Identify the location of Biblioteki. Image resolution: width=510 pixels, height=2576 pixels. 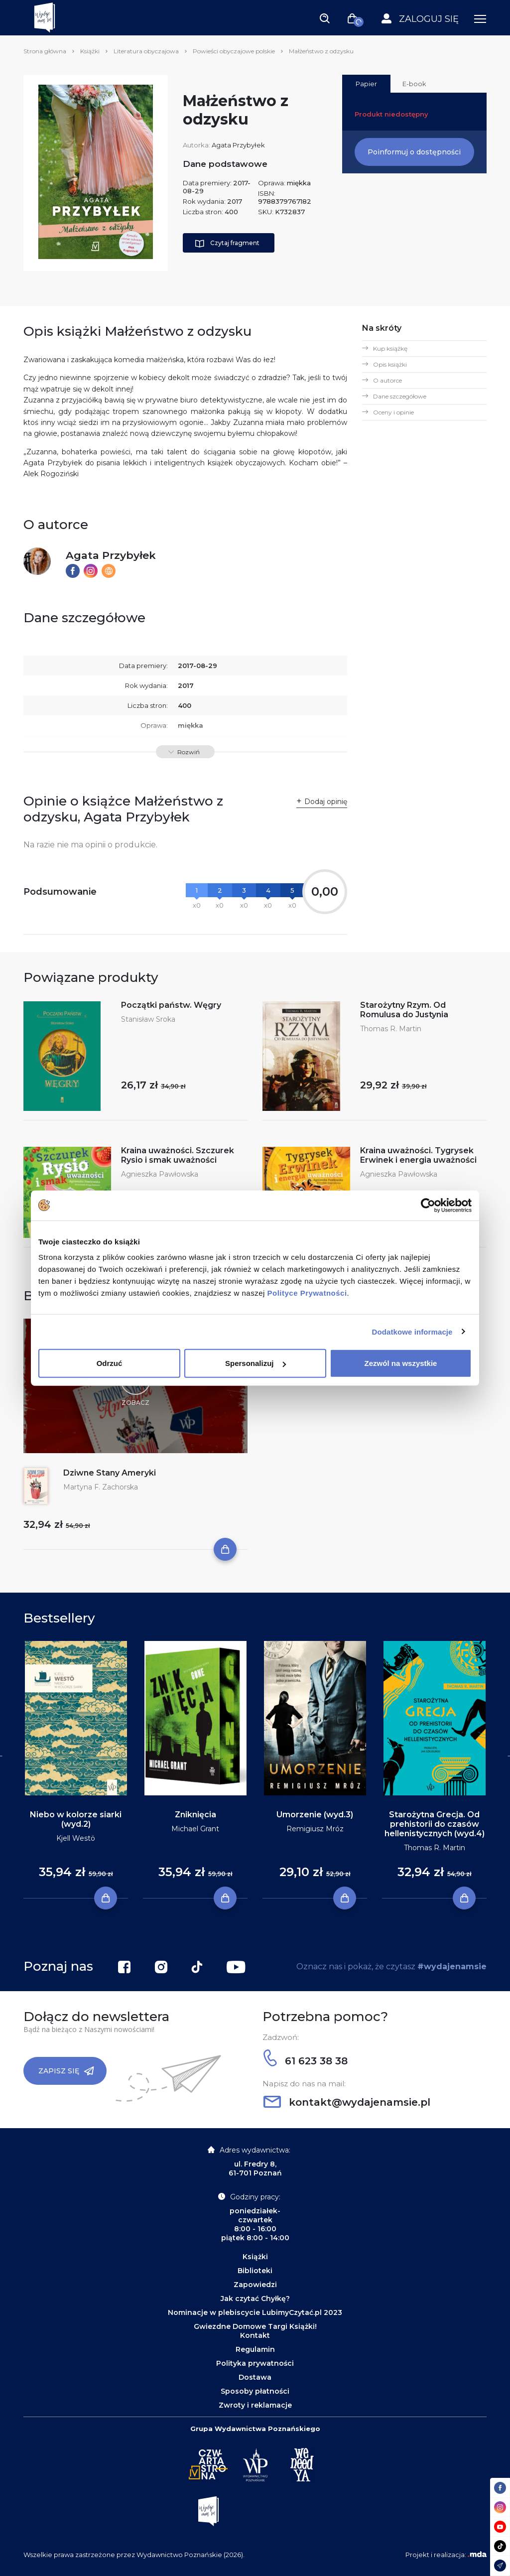
(255, 2270).